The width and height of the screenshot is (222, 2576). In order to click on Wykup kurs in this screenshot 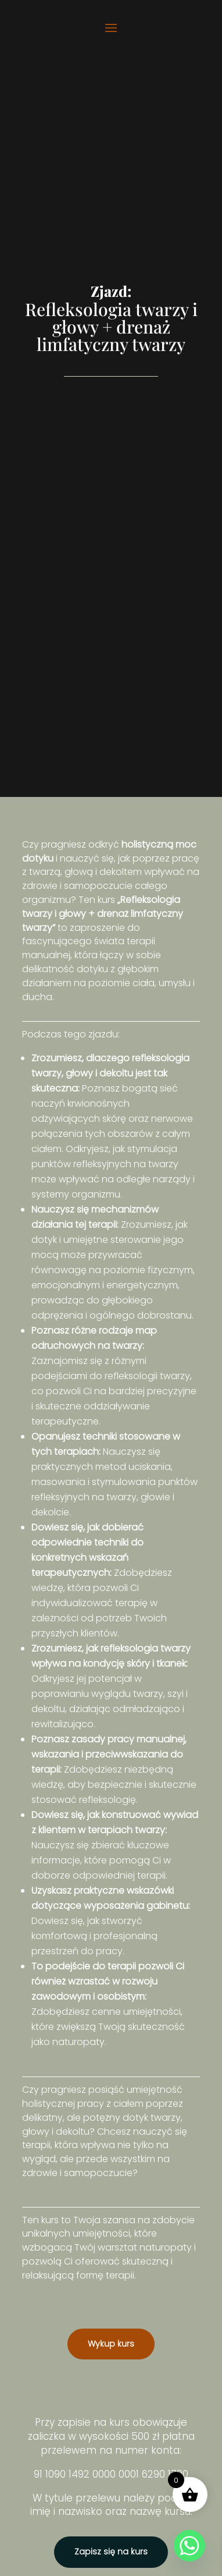, I will do `click(111, 2344)`.